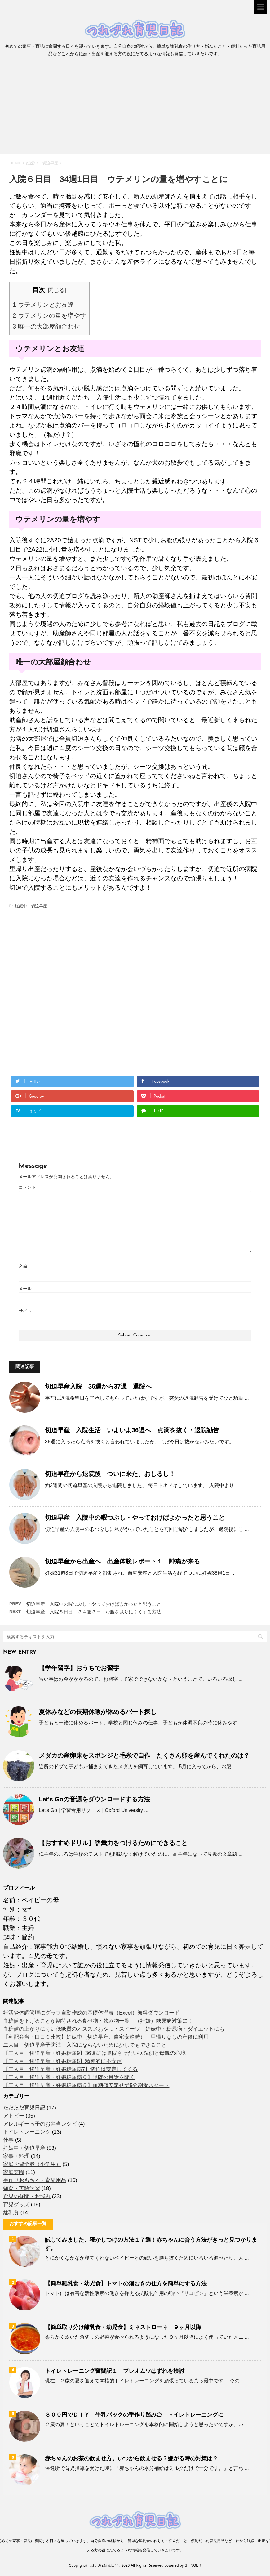  Describe the element at coordinates (21, 2188) in the screenshot. I see `知育・英語学習` at that location.